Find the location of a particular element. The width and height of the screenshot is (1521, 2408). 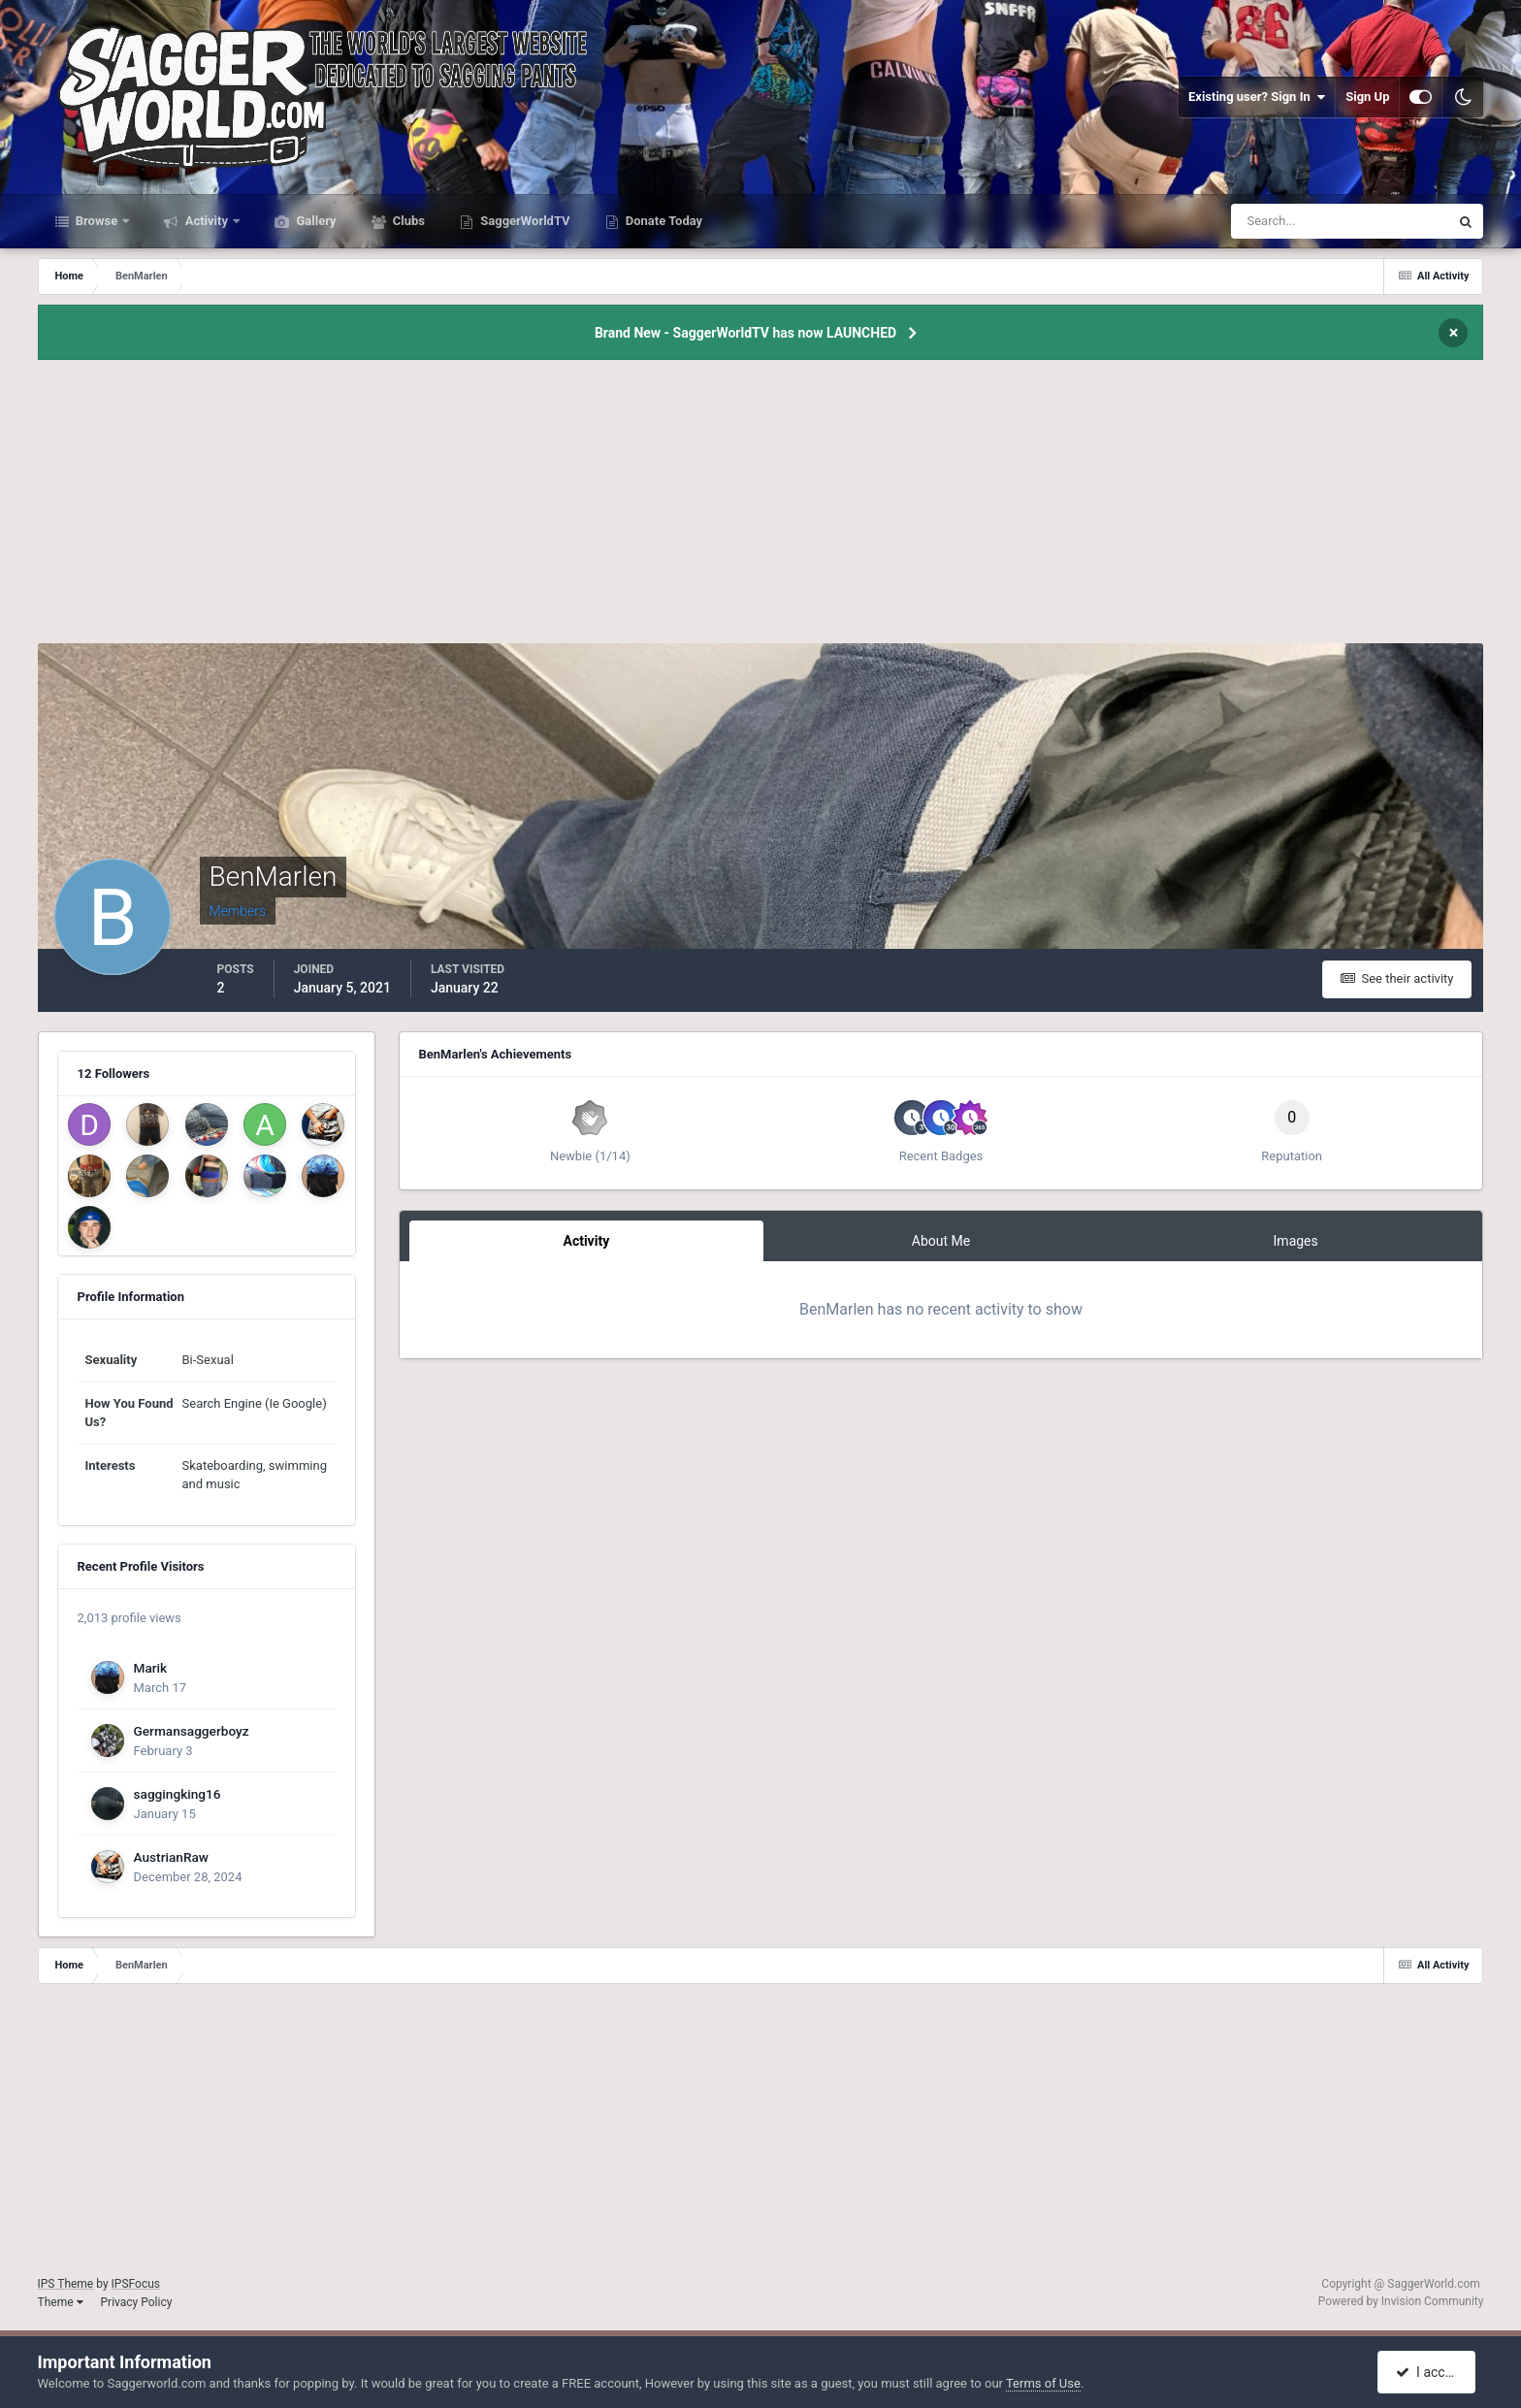

Theme is located at coordinates (60, 2302).